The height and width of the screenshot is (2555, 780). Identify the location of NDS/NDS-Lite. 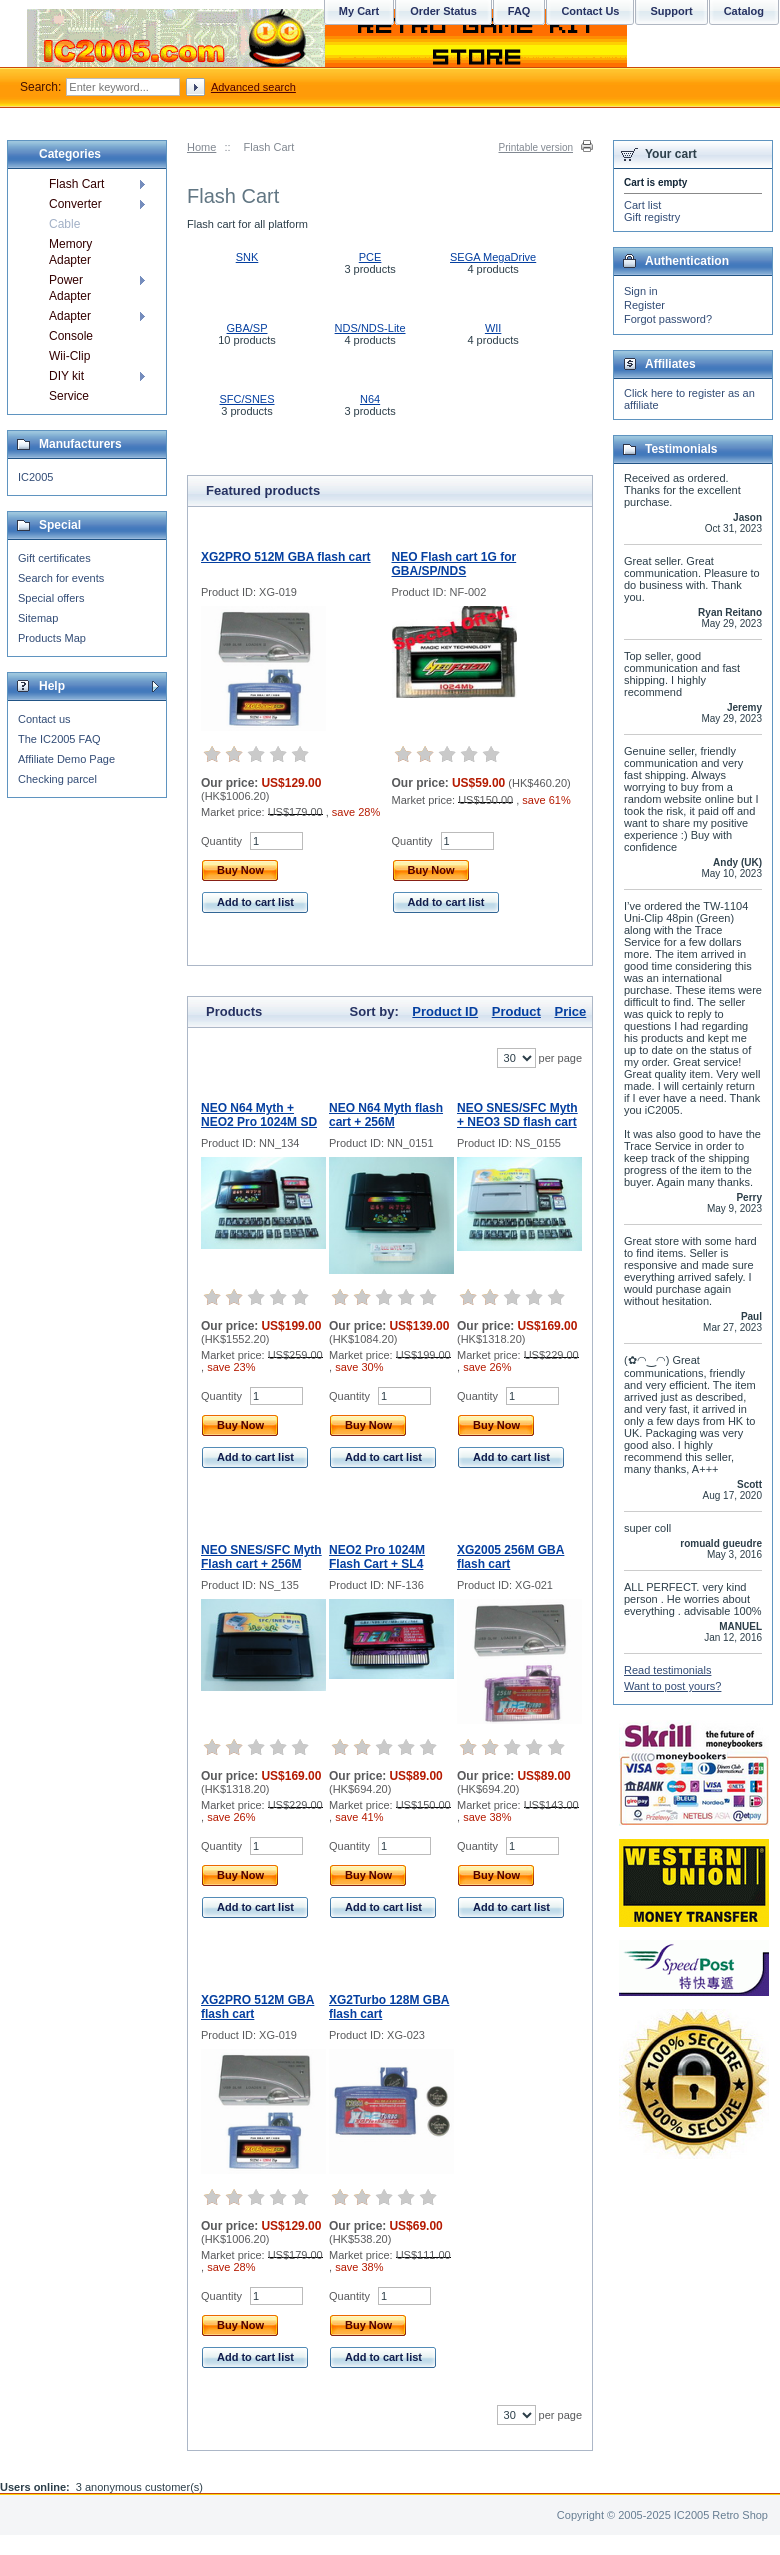
(370, 328).